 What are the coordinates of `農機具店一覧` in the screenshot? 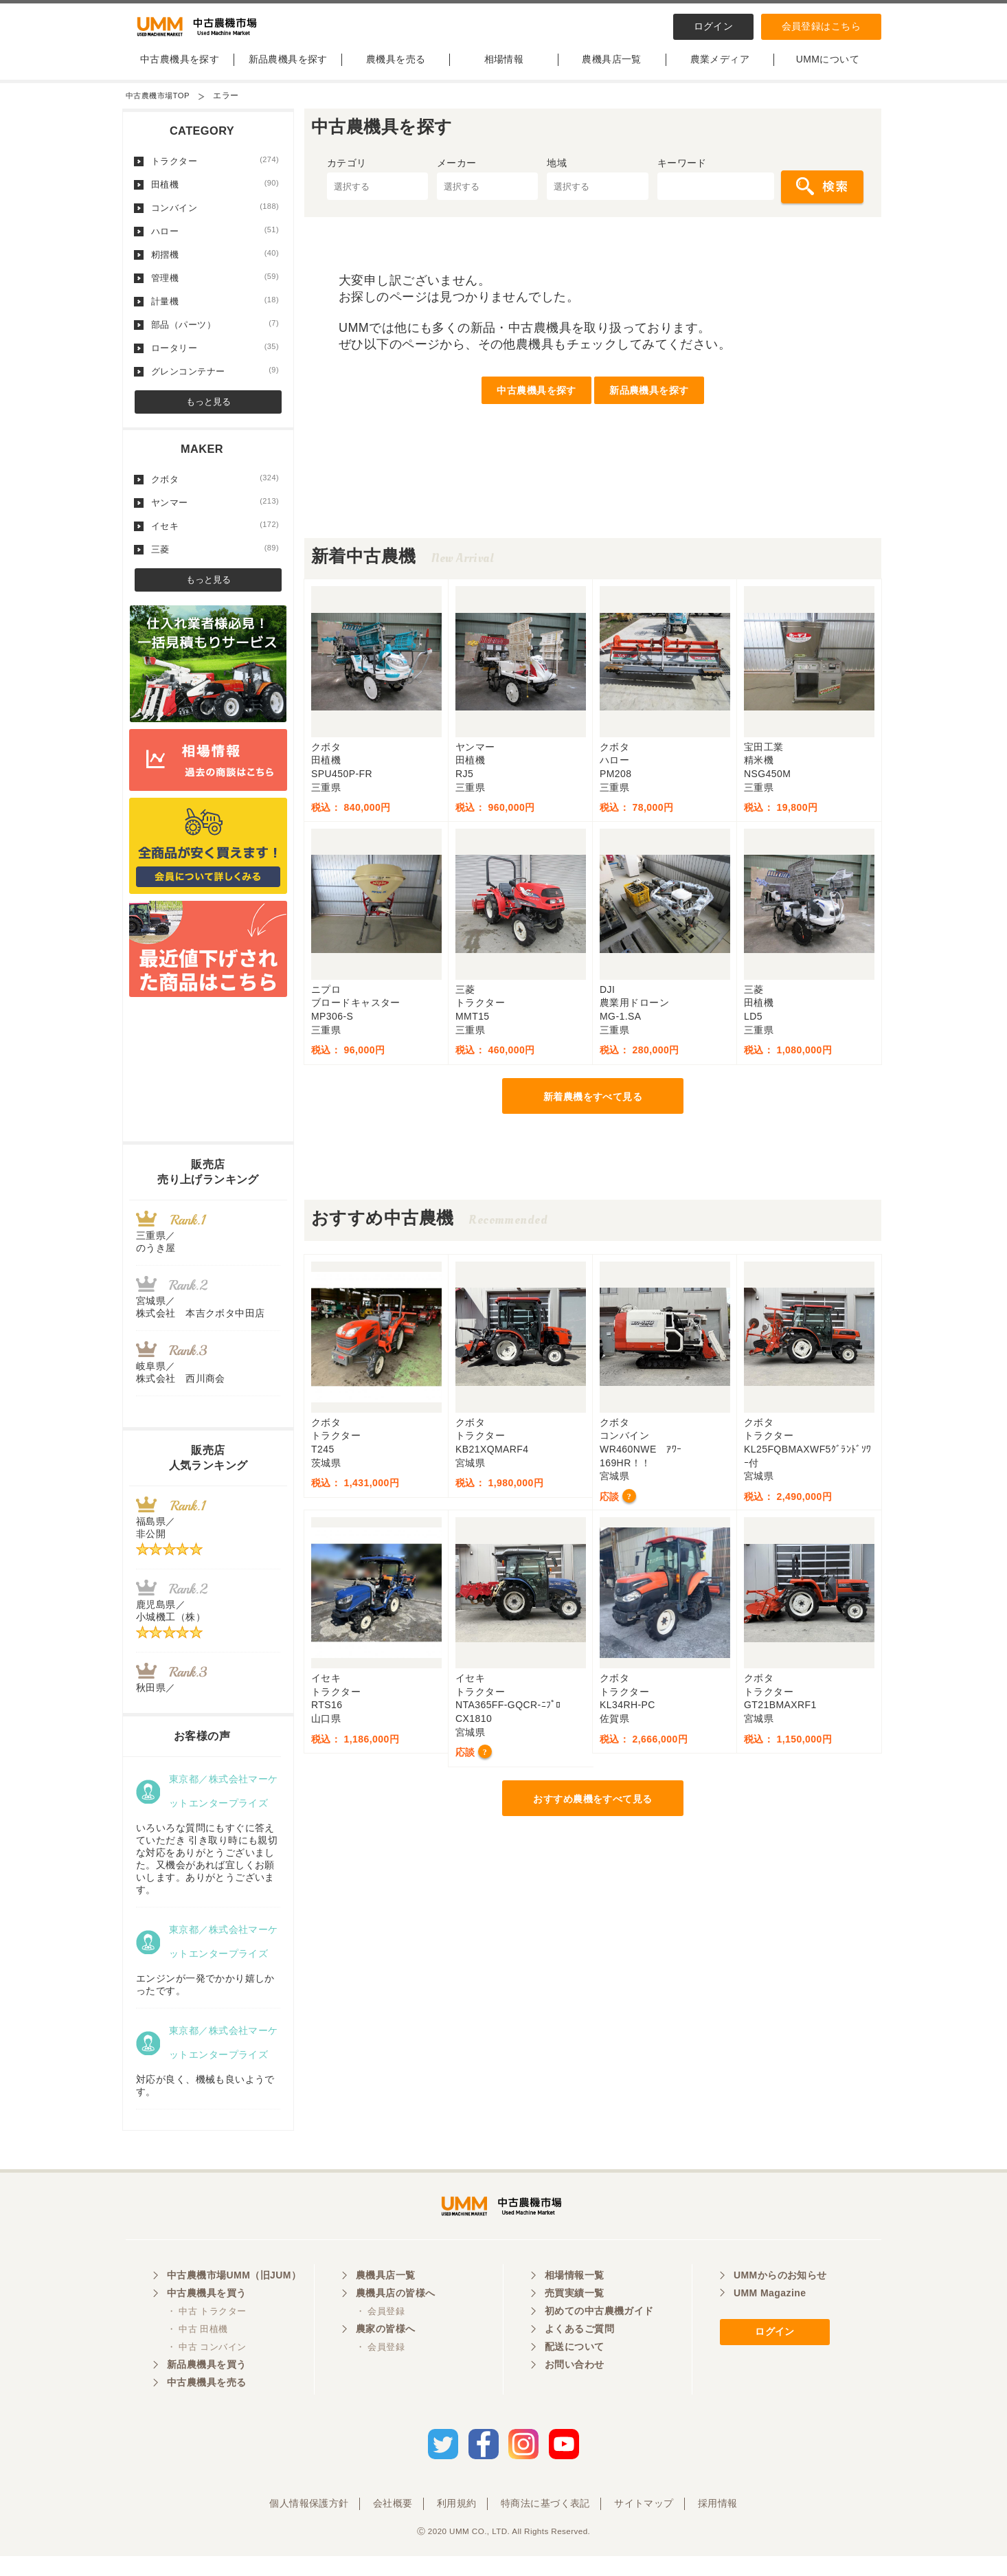 It's located at (612, 70).